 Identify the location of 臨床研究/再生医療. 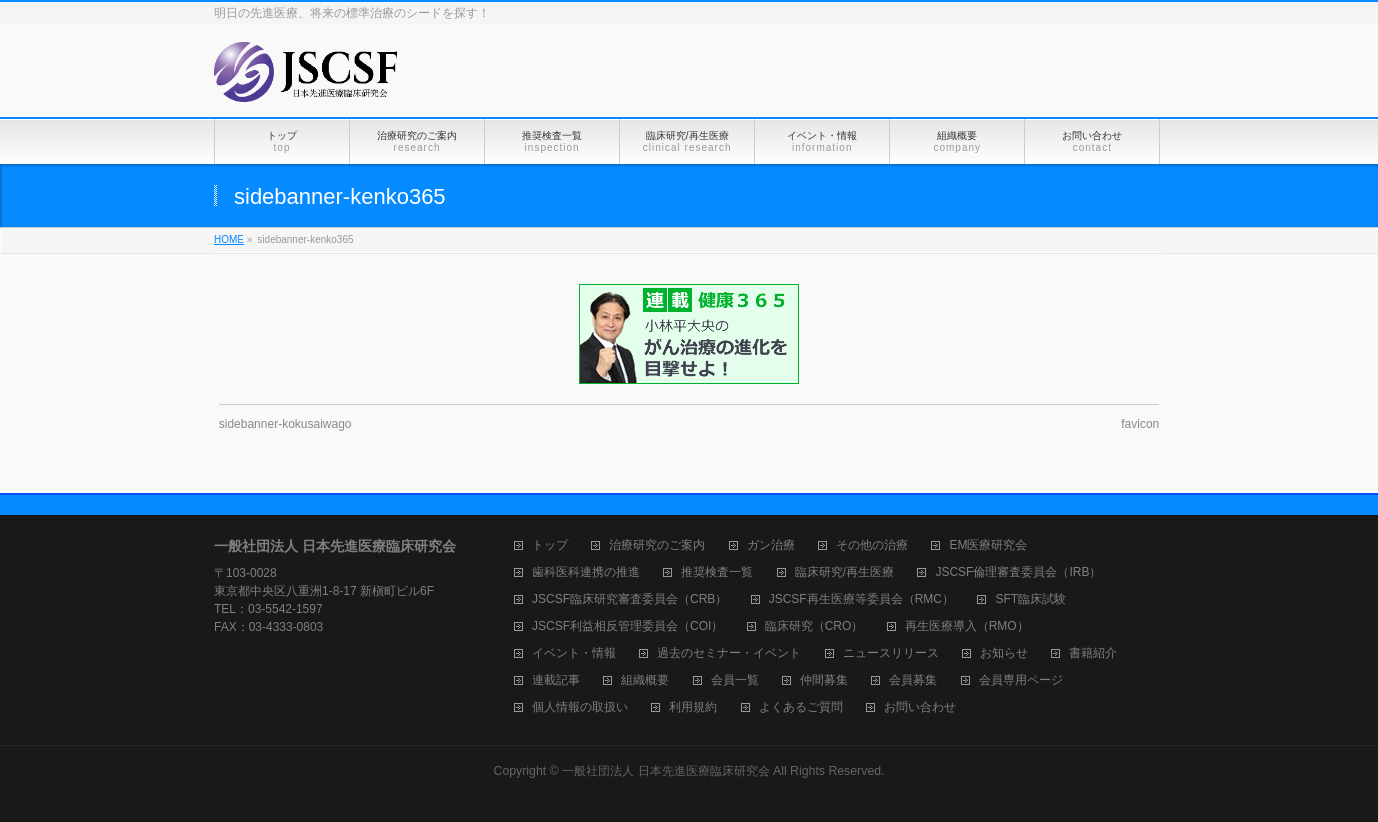
(844, 572).